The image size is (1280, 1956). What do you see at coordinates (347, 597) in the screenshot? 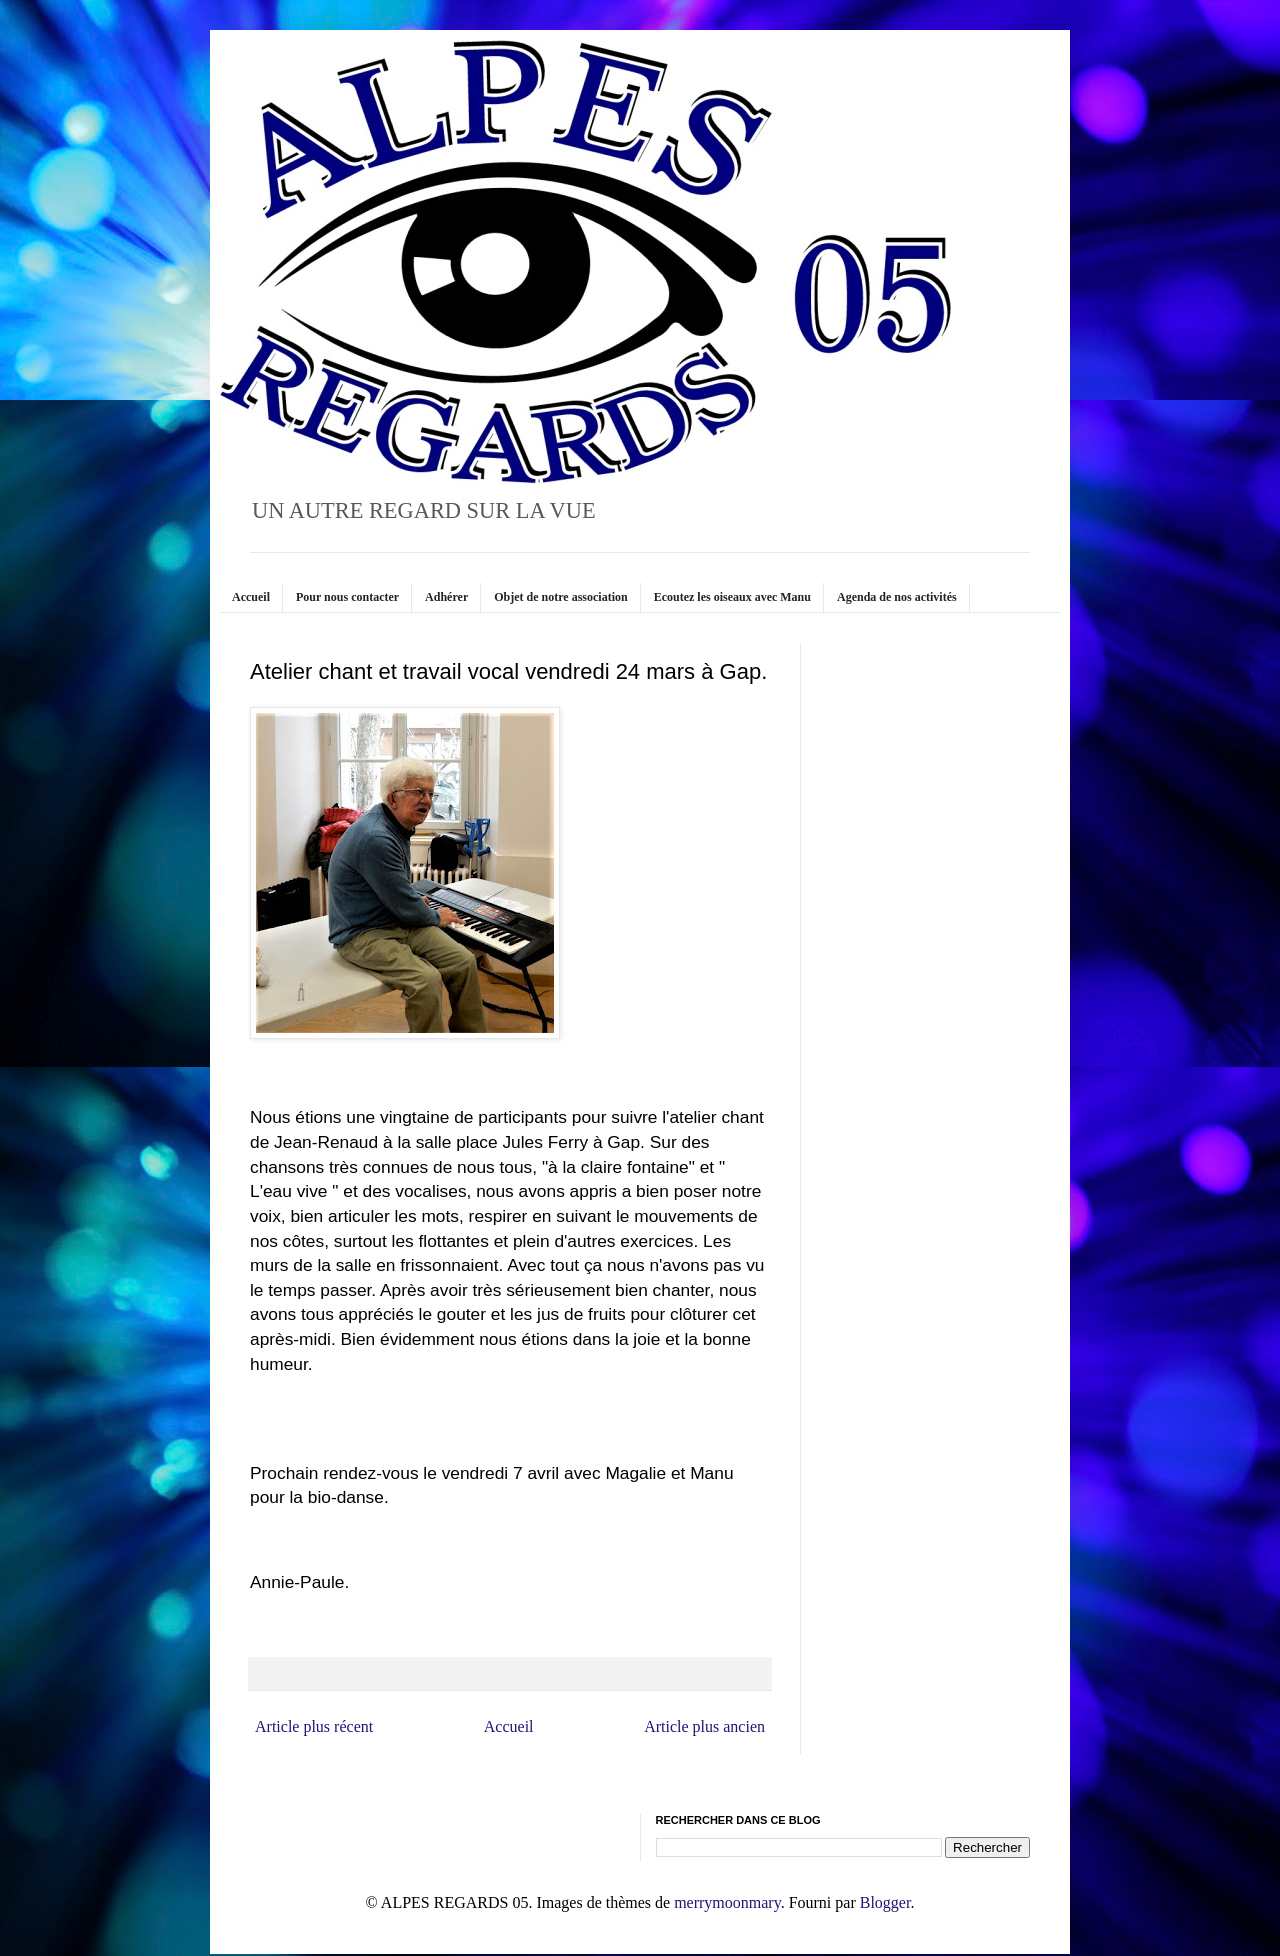
I see `Pour nous contacter` at bounding box center [347, 597].